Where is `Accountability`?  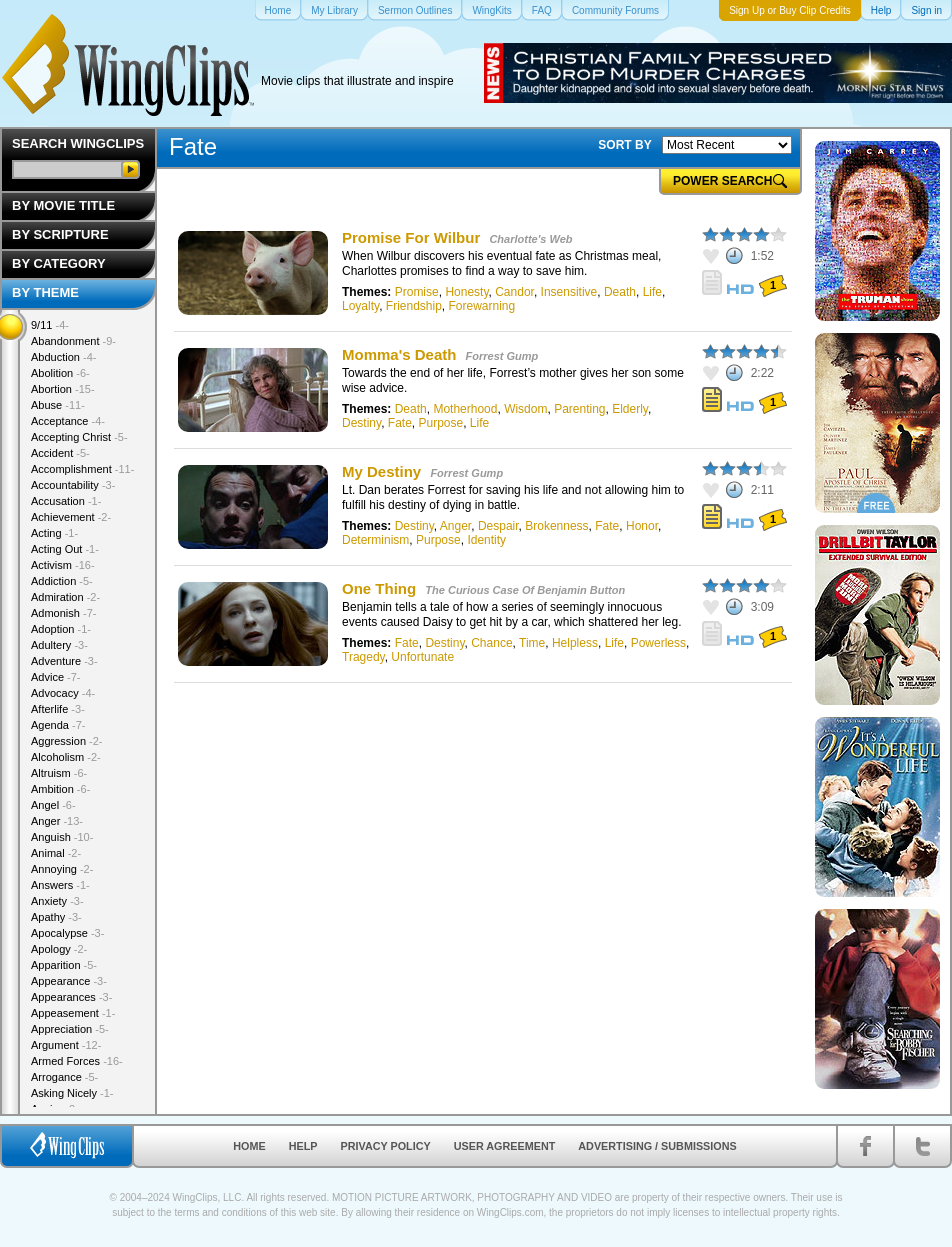 Accountability is located at coordinates (73, 485).